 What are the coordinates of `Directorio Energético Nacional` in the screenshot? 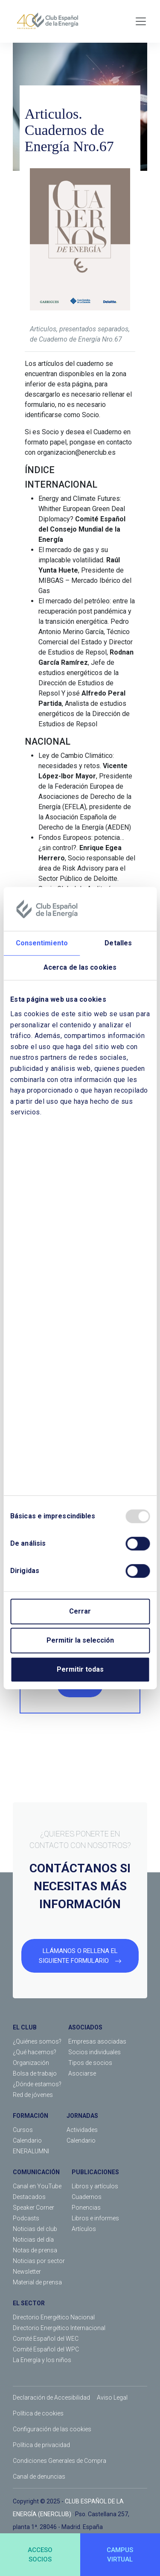 It's located at (54, 2317).